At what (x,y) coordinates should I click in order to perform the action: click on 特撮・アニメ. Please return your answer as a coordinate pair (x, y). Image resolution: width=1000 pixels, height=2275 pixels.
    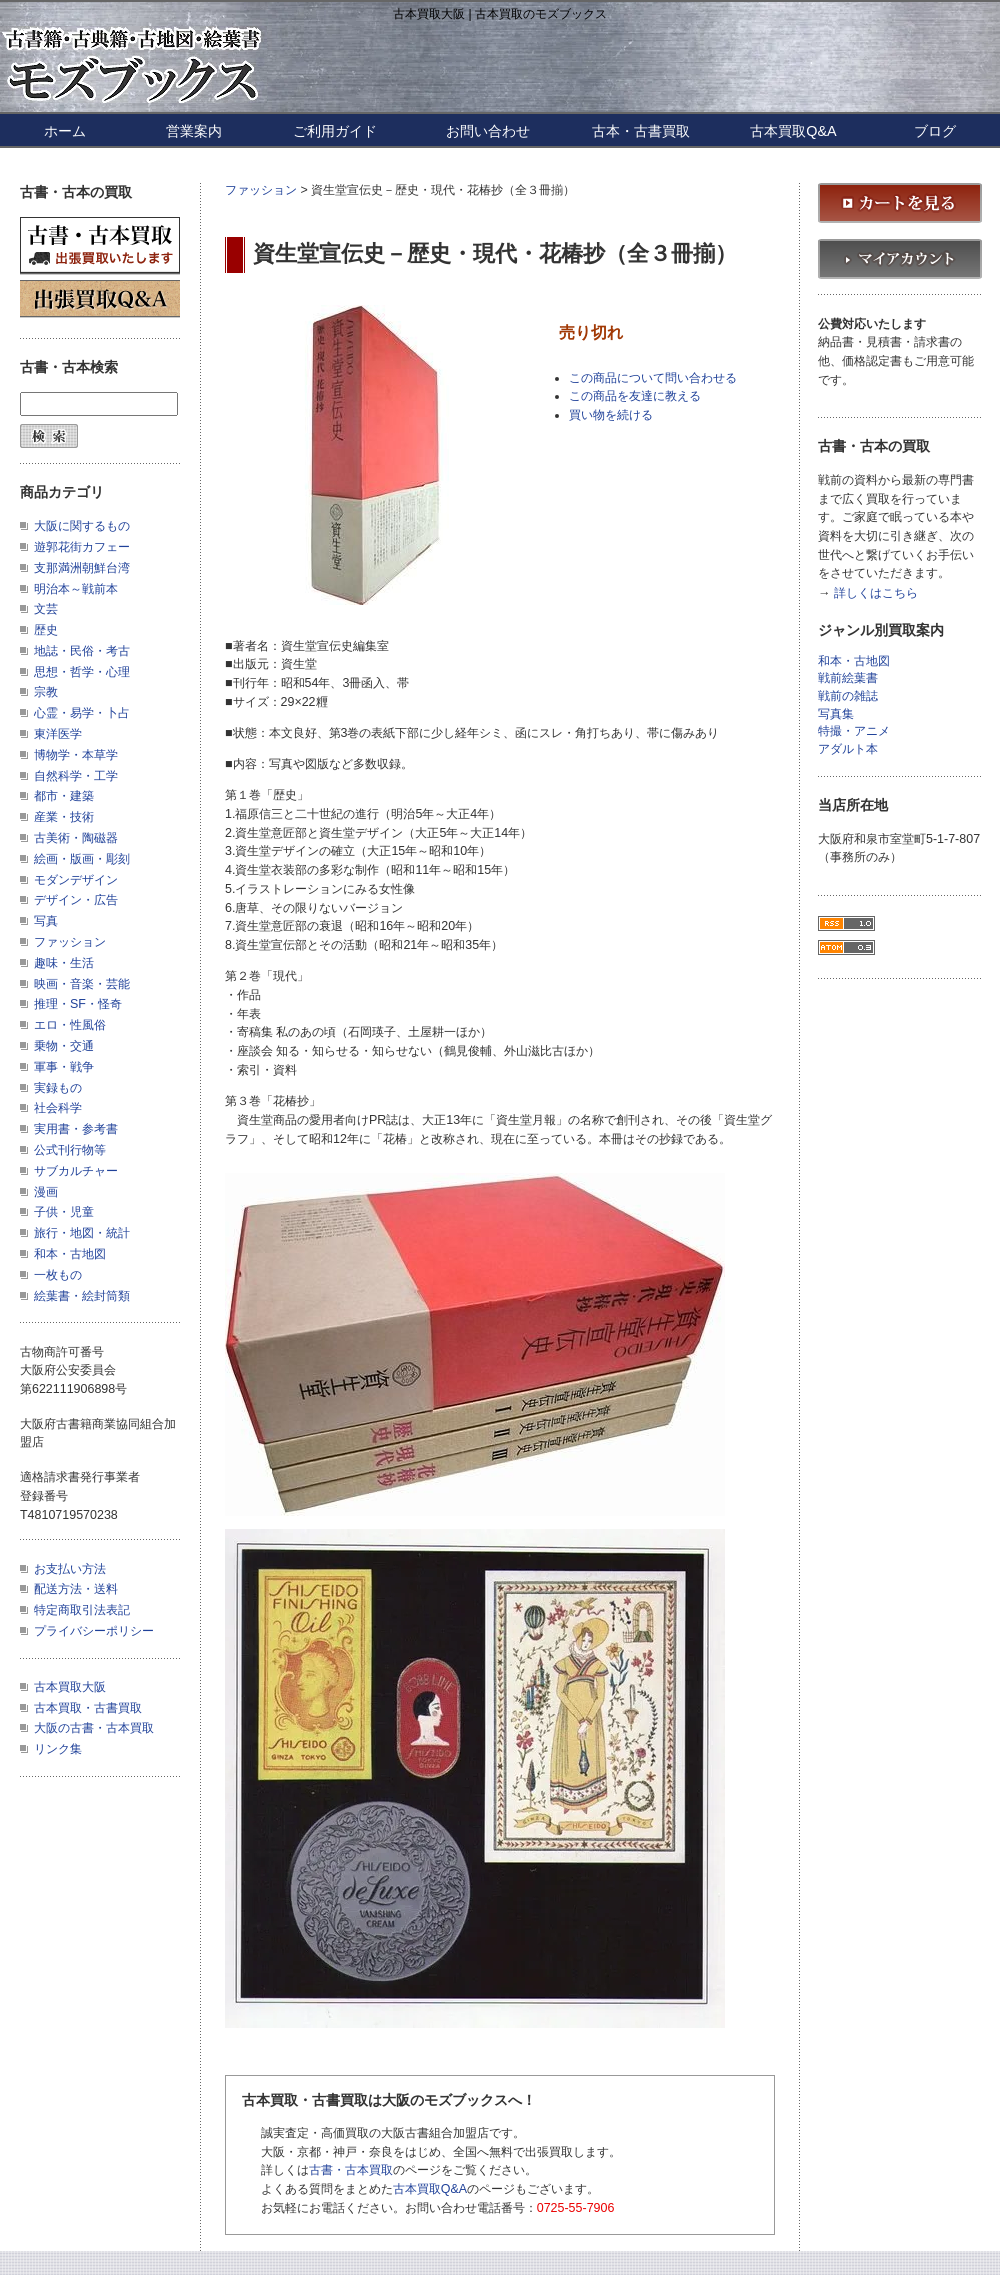
    Looking at the image, I should click on (854, 731).